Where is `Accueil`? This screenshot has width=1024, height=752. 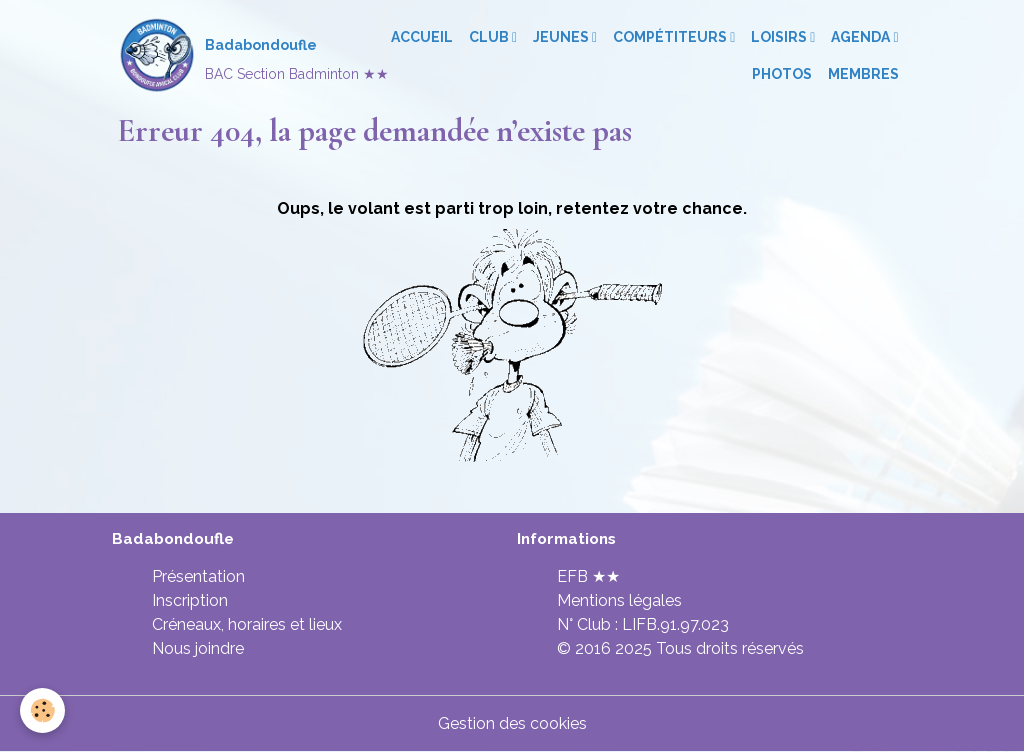
Accueil is located at coordinates (422, 37).